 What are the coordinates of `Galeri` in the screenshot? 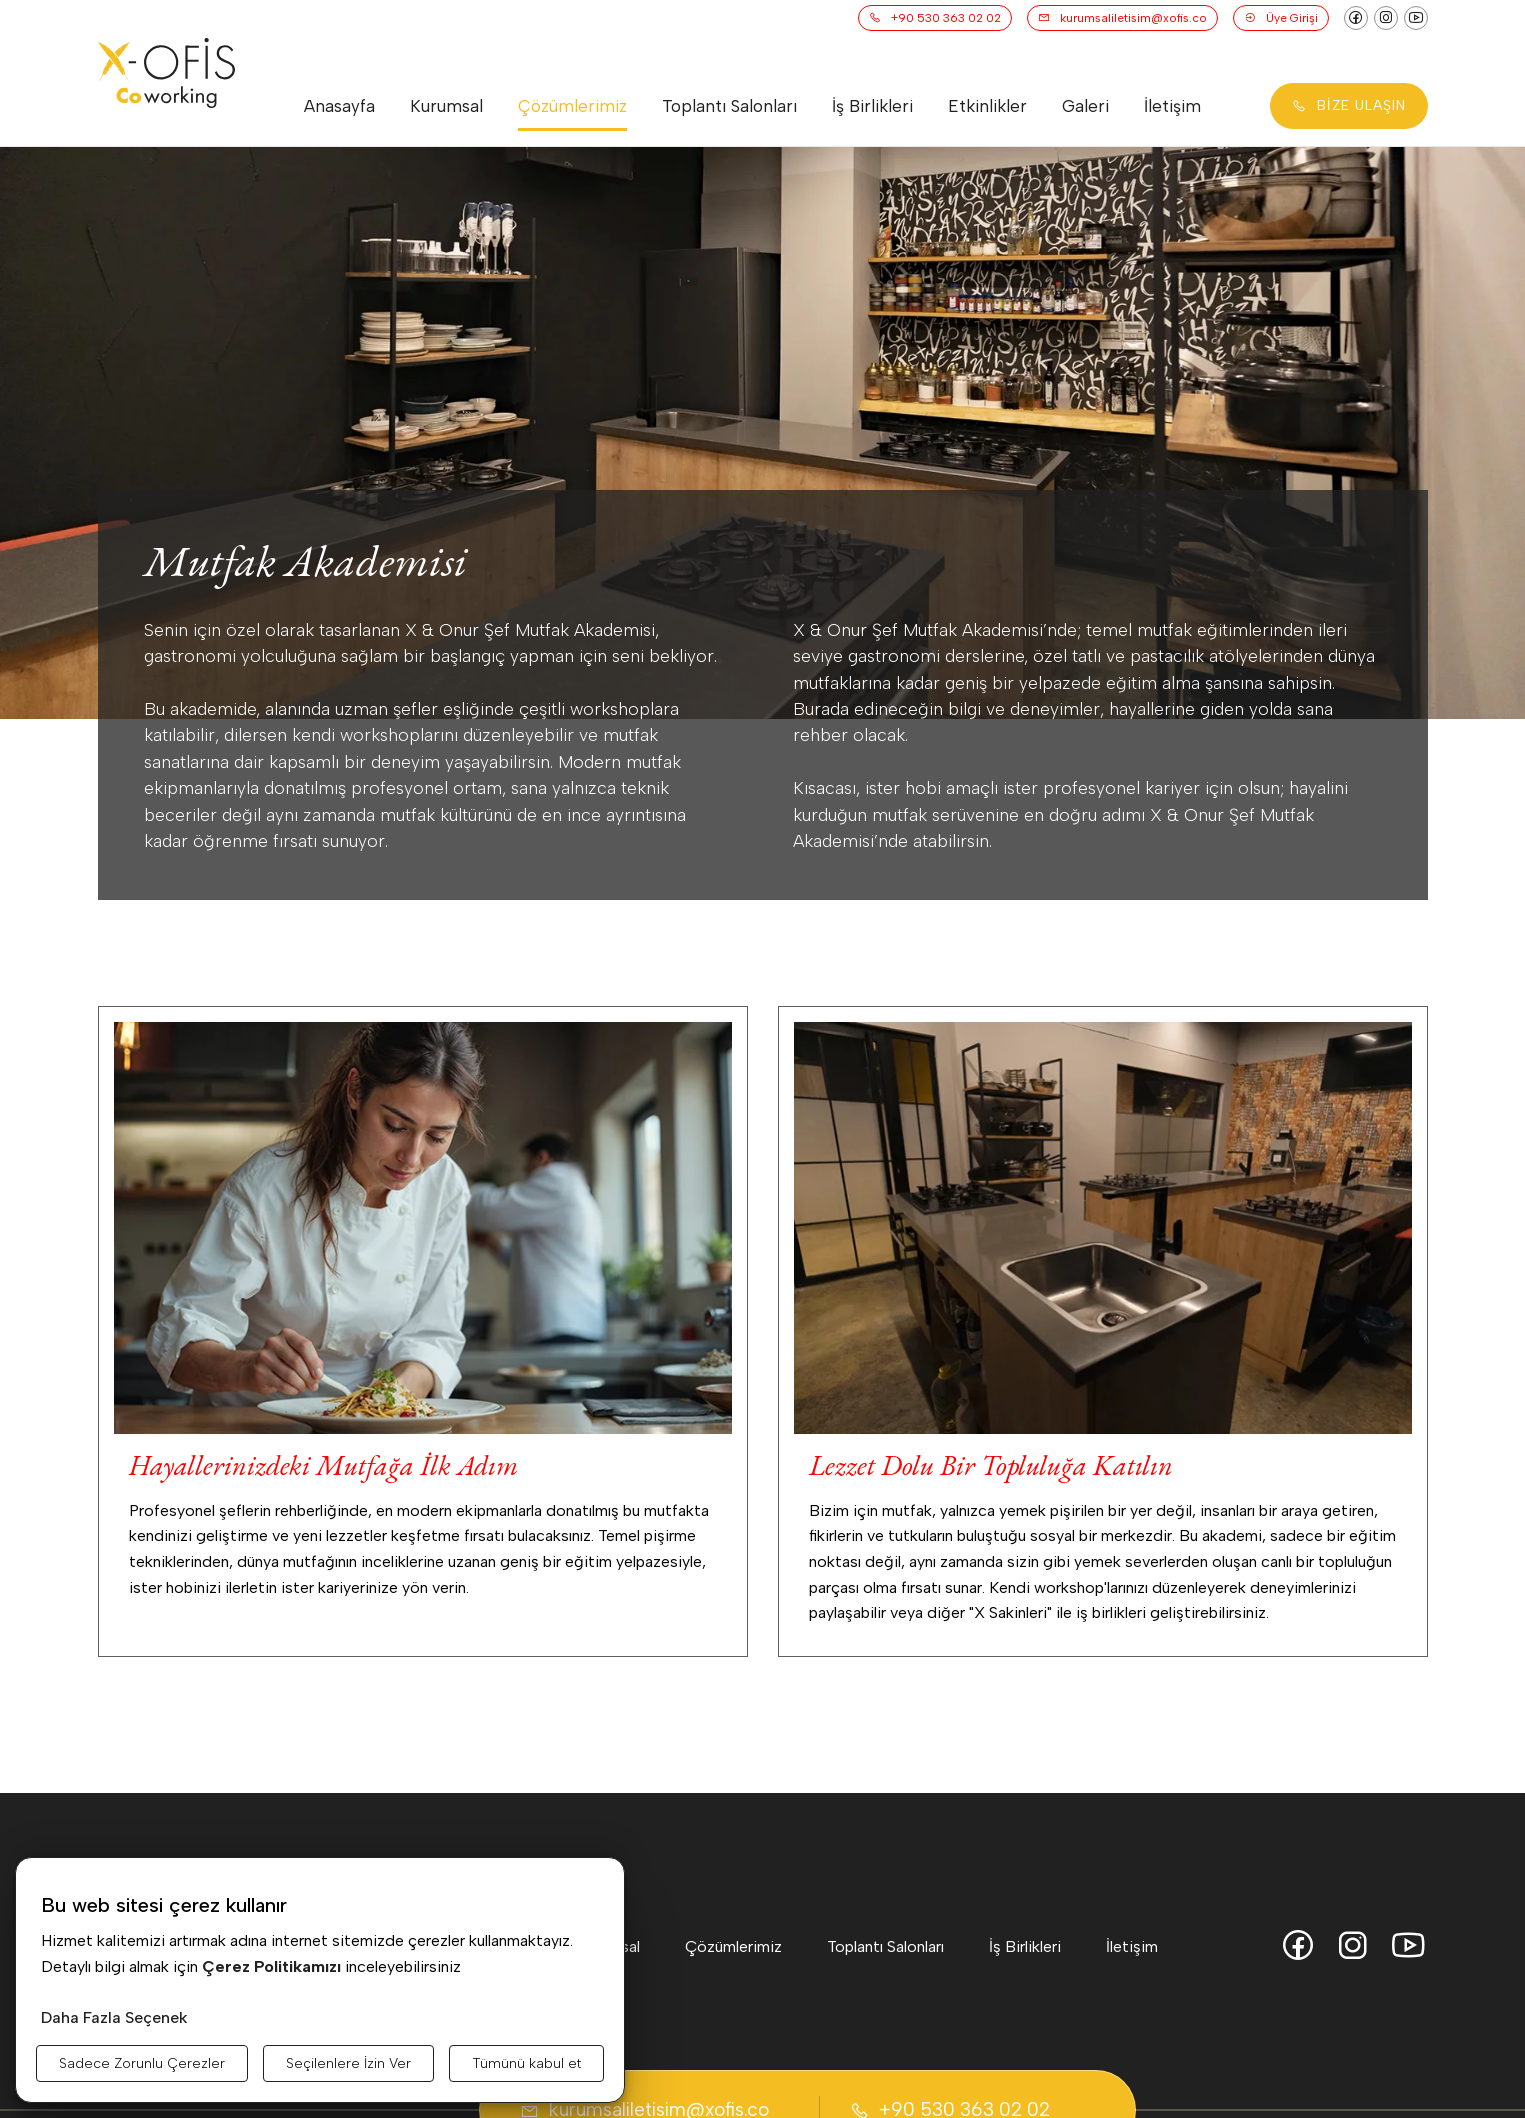 It's located at (1085, 106).